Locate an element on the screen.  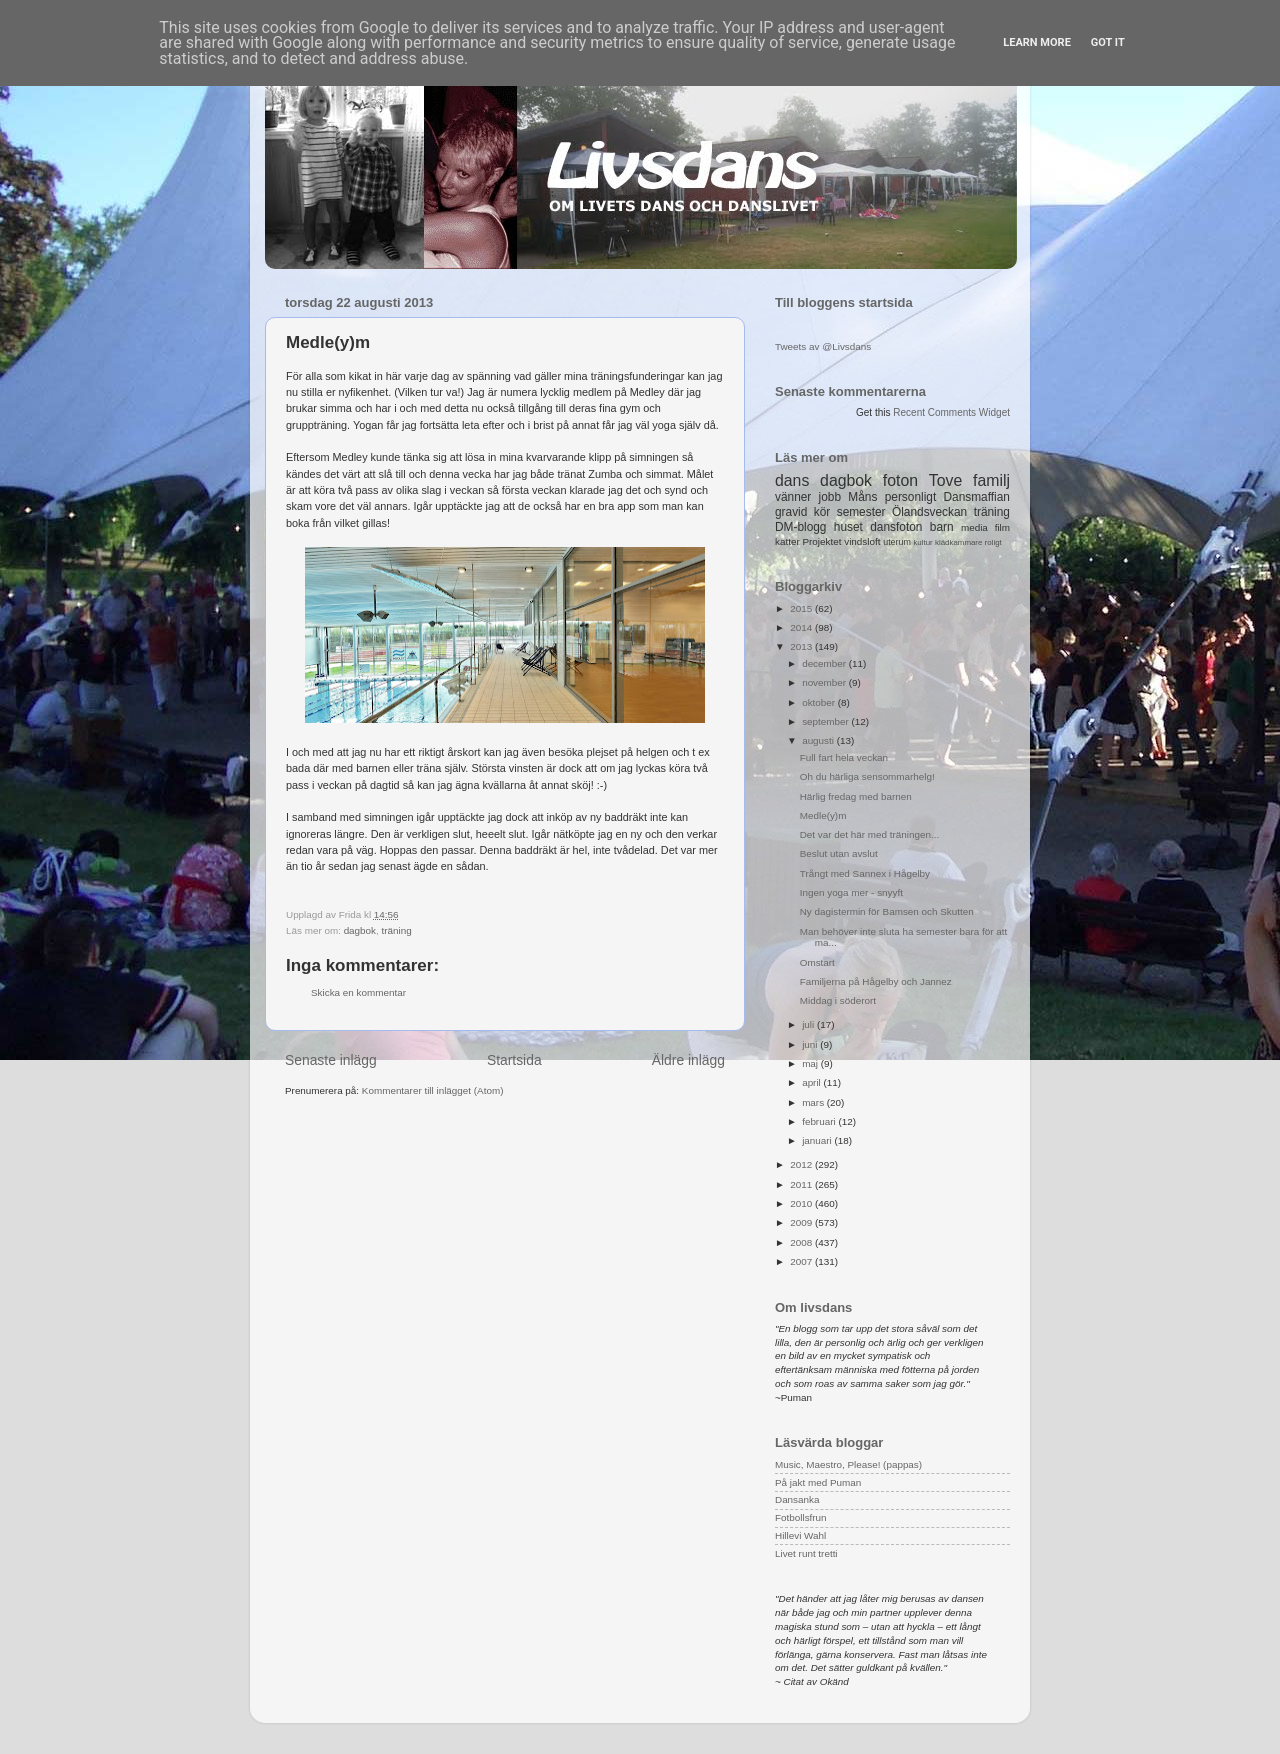
Dansmaffian is located at coordinates (977, 497).